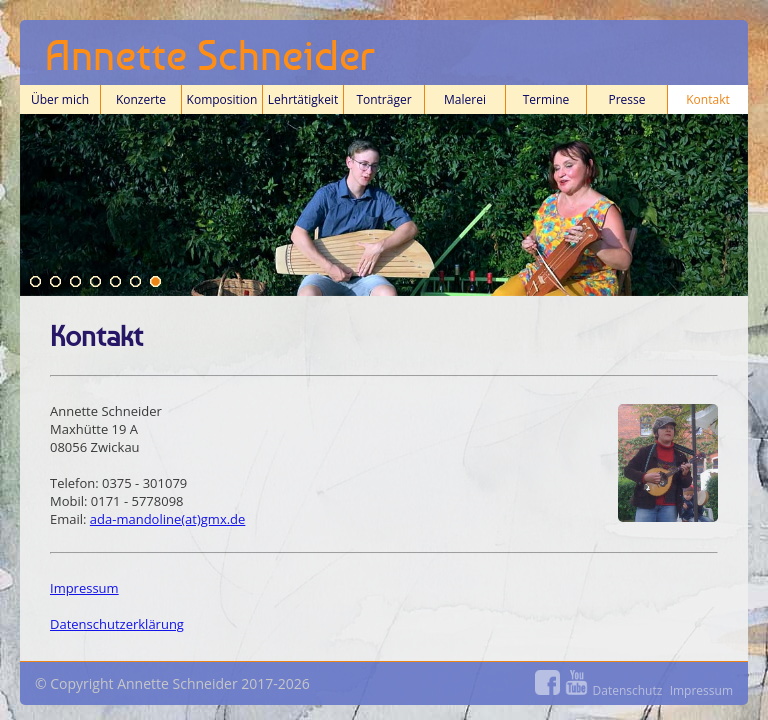  What do you see at coordinates (59, 102) in the screenshot?
I see `Über mich` at bounding box center [59, 102].